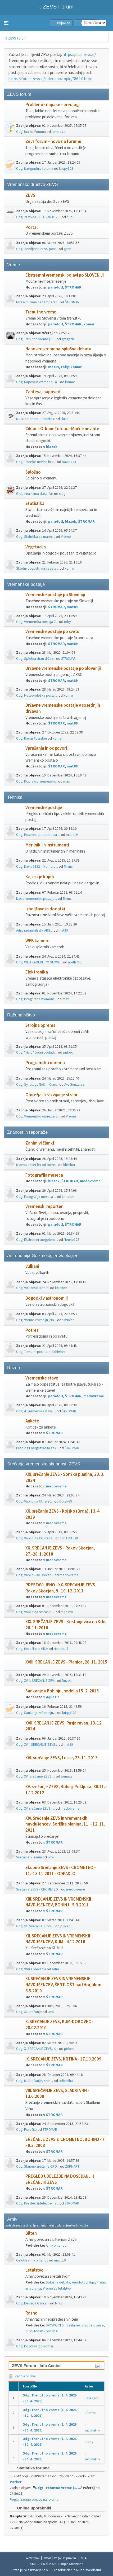 Image resolution: width=113 pixels, height=2576 pixels. What do you see at coordinates (69, 462) in the screenshot?
I see `David123` at bounding box center [69, 462].